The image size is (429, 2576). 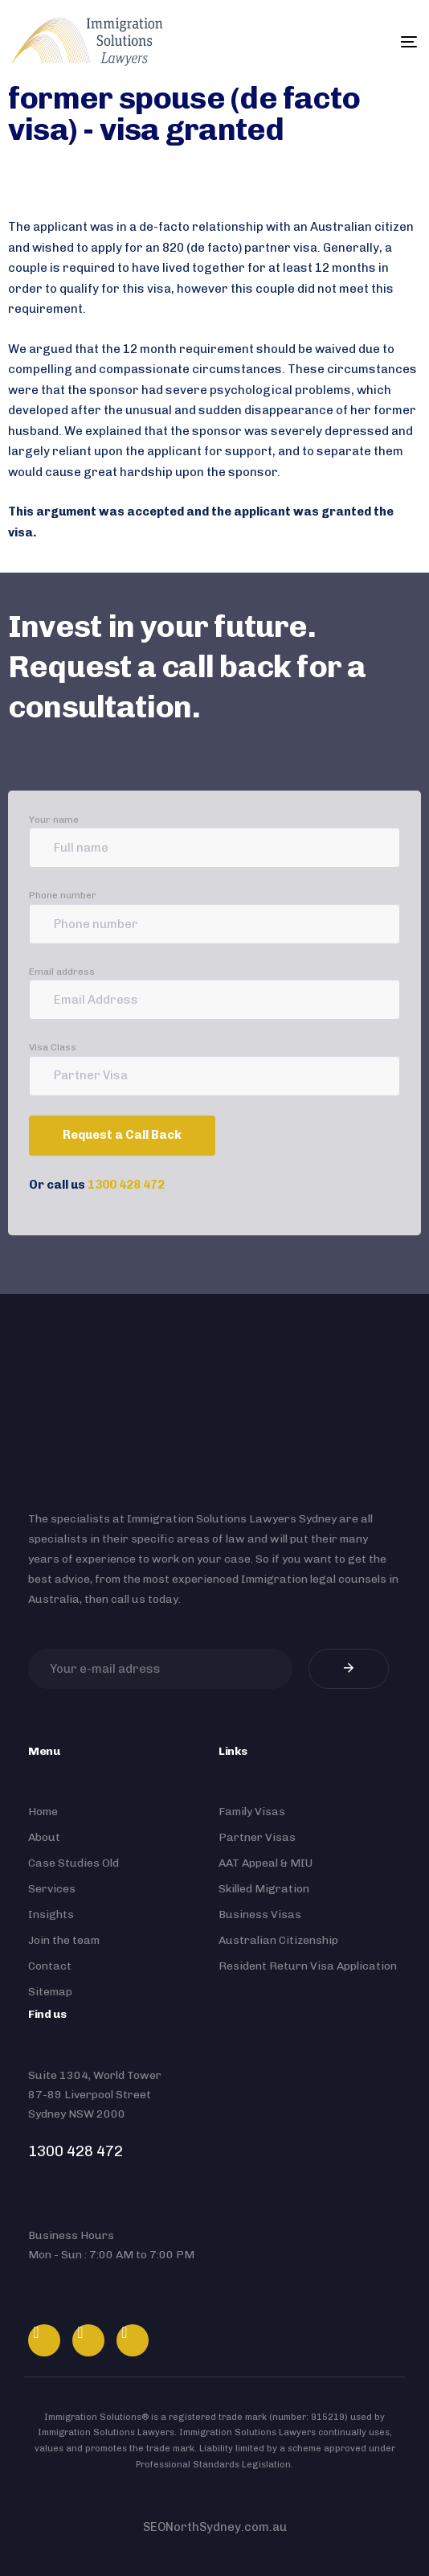 I want to click on Insights, so click(x=51, y=1914).